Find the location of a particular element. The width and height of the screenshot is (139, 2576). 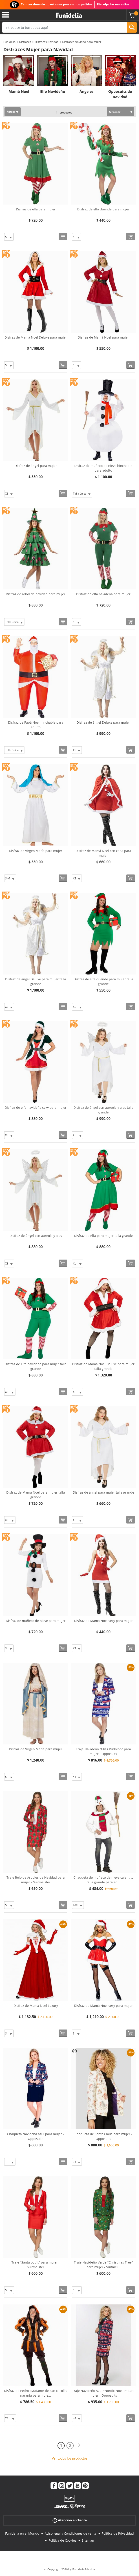

Disfraz de elfa navideña para mujer is located at coordinates (103, 594).